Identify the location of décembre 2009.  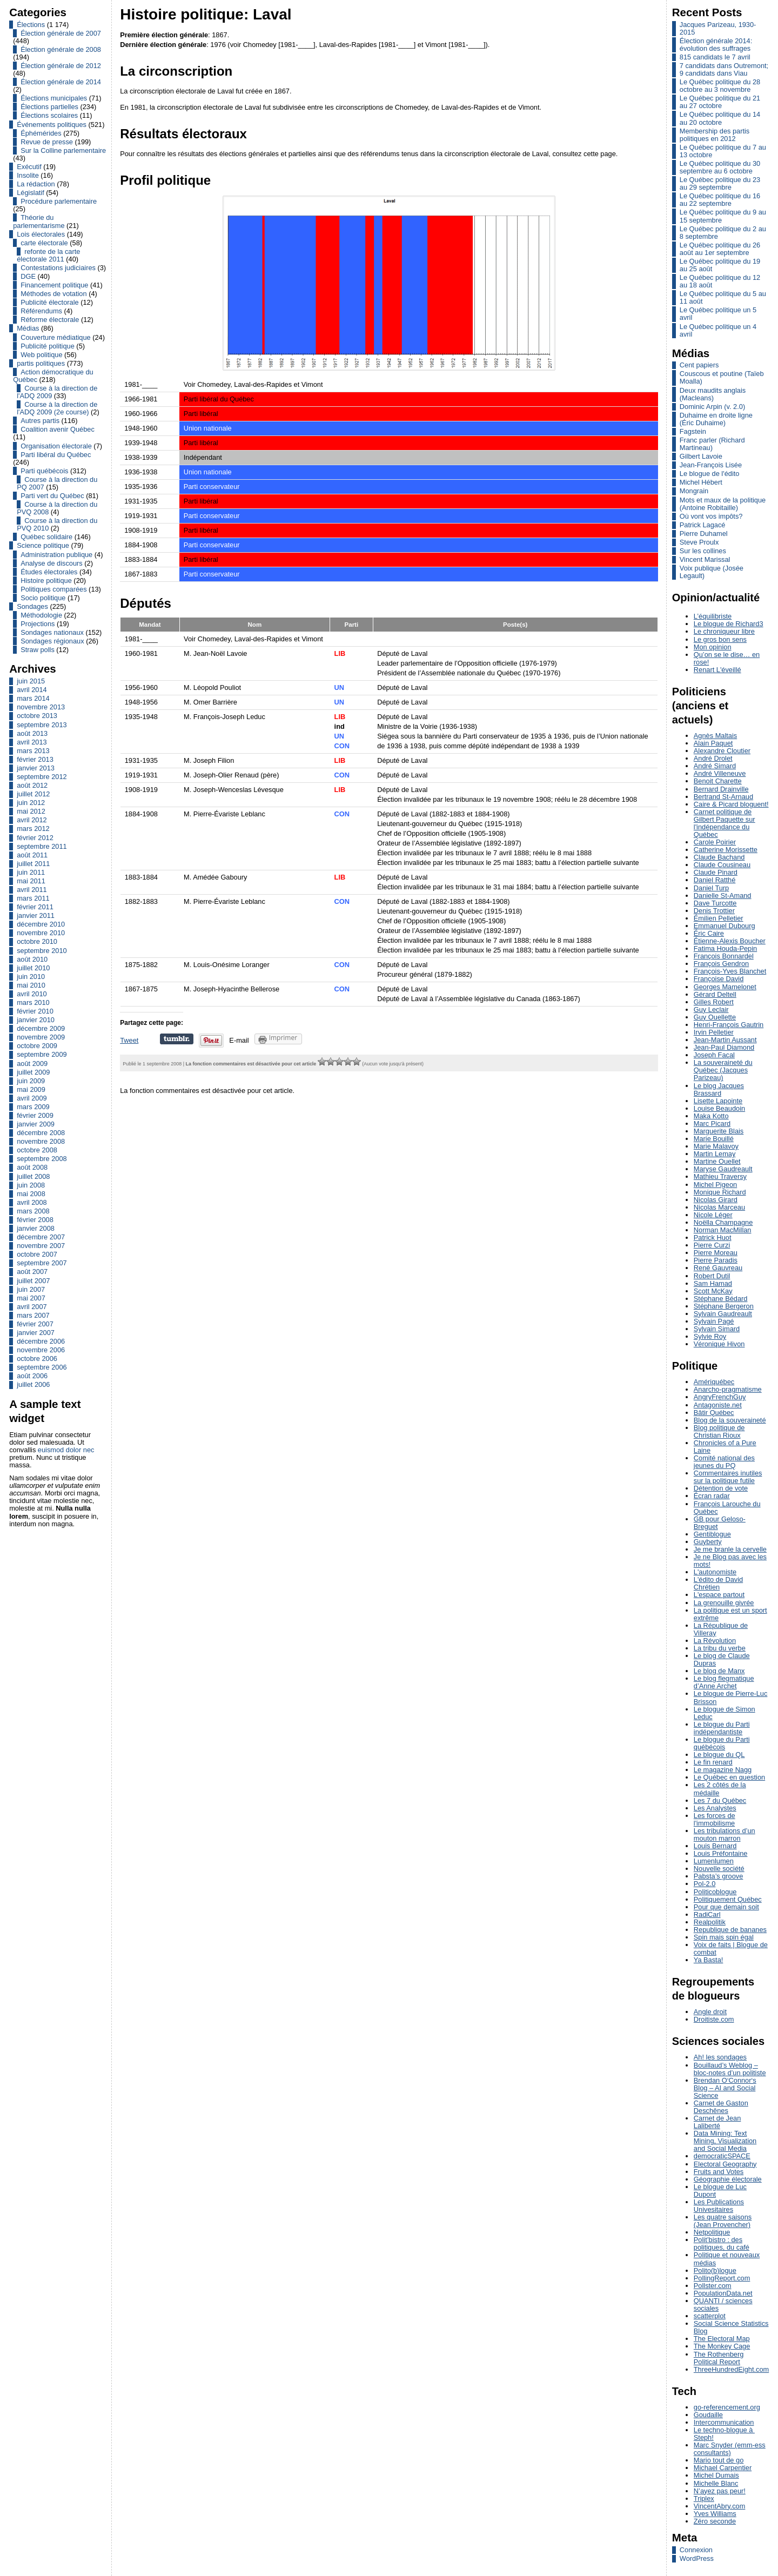
(41, 1028).